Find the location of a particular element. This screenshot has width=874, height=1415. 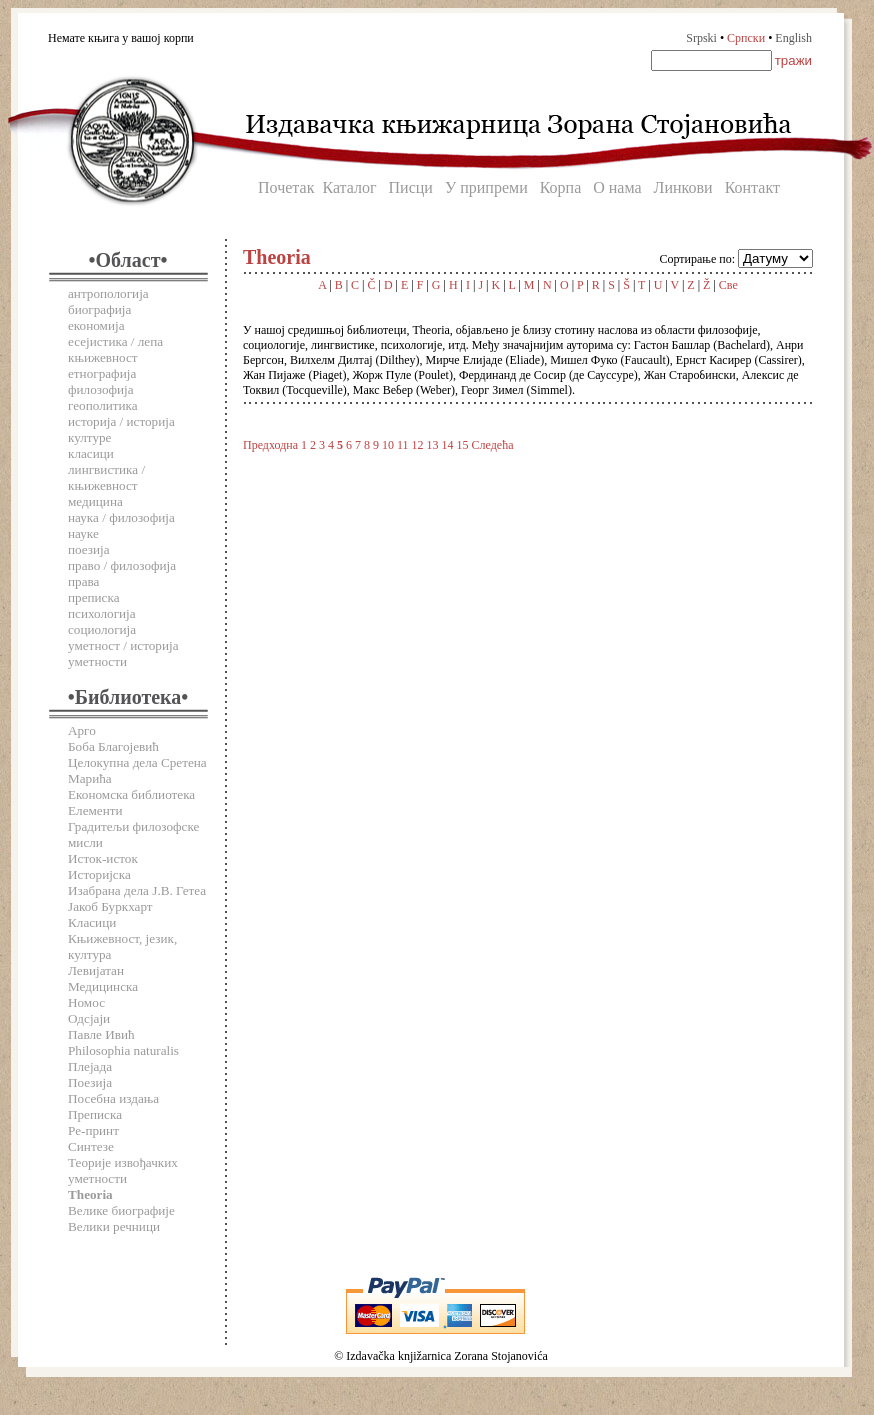

14 is located at coordinates (448, 445).